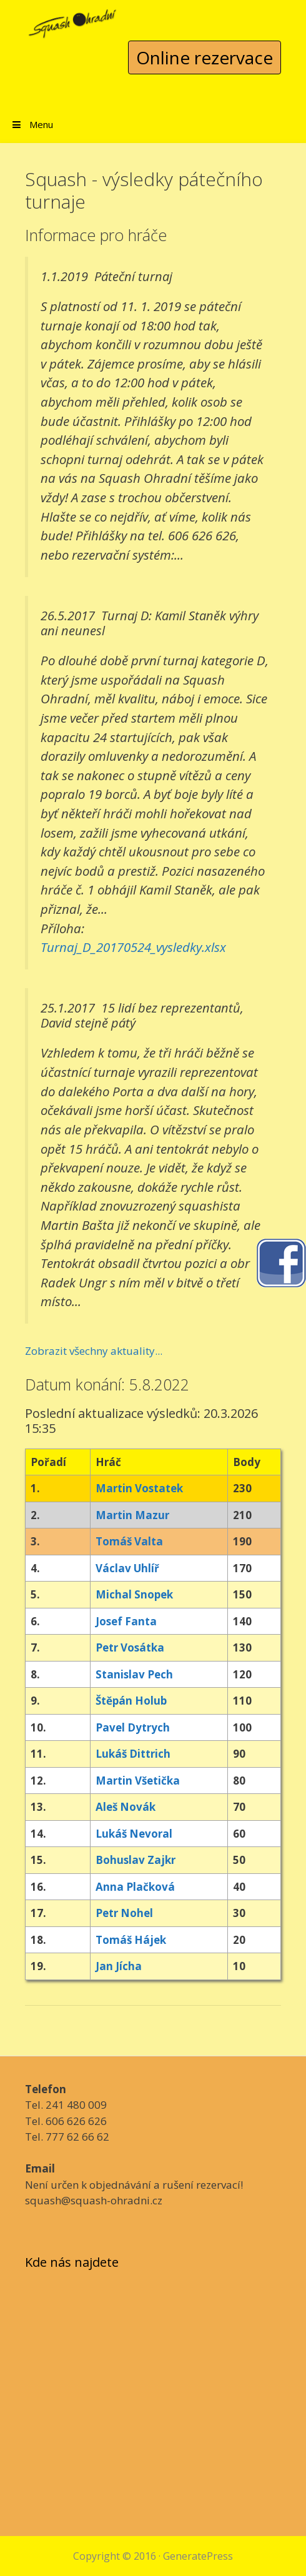 The image size is (306, 2576). I want to click on Lukáš Dittrich, so click(133, 1753).